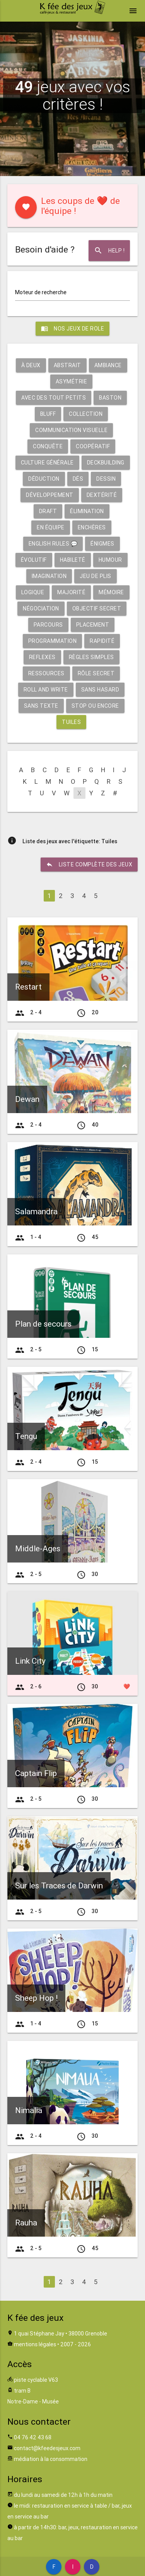  I want to click on mentions légales, so click(35, 2344).